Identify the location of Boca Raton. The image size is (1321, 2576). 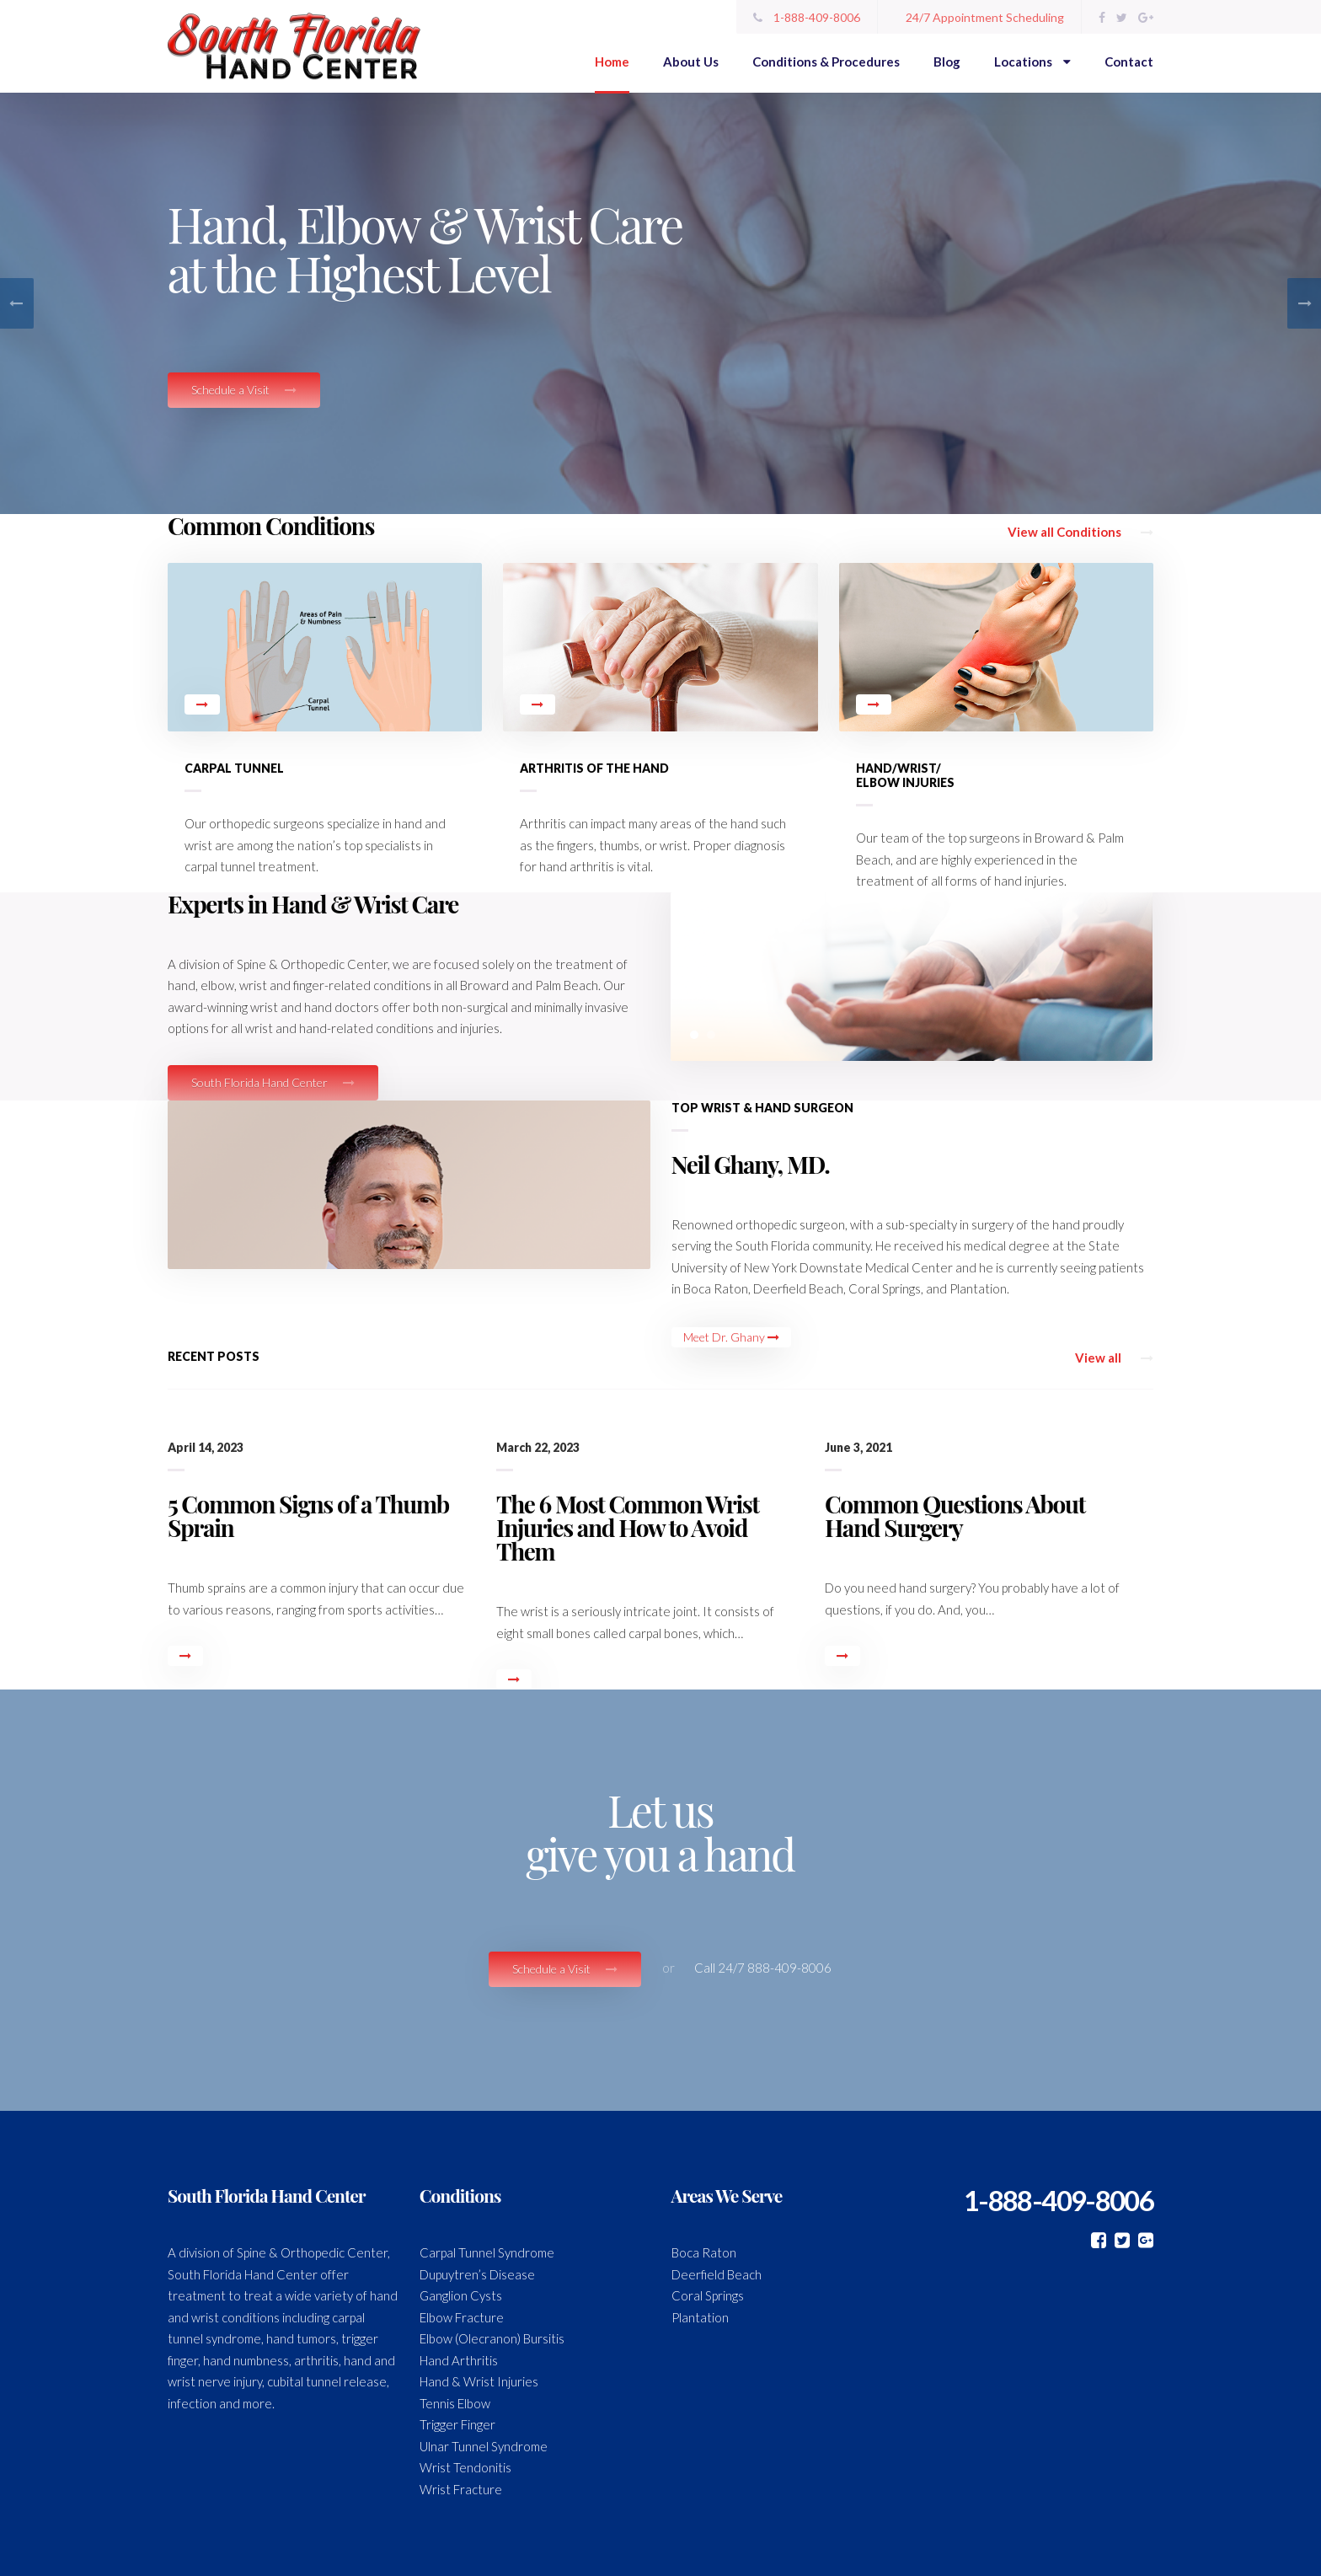
(703, 2252).